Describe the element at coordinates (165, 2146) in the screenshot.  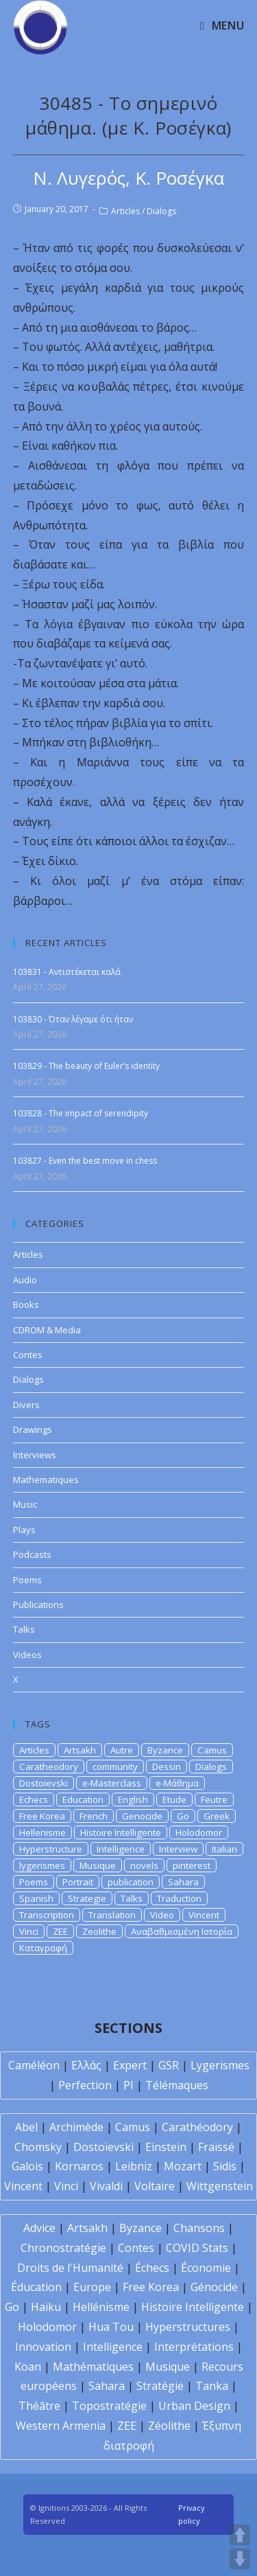
I see `Einstein` at that location.